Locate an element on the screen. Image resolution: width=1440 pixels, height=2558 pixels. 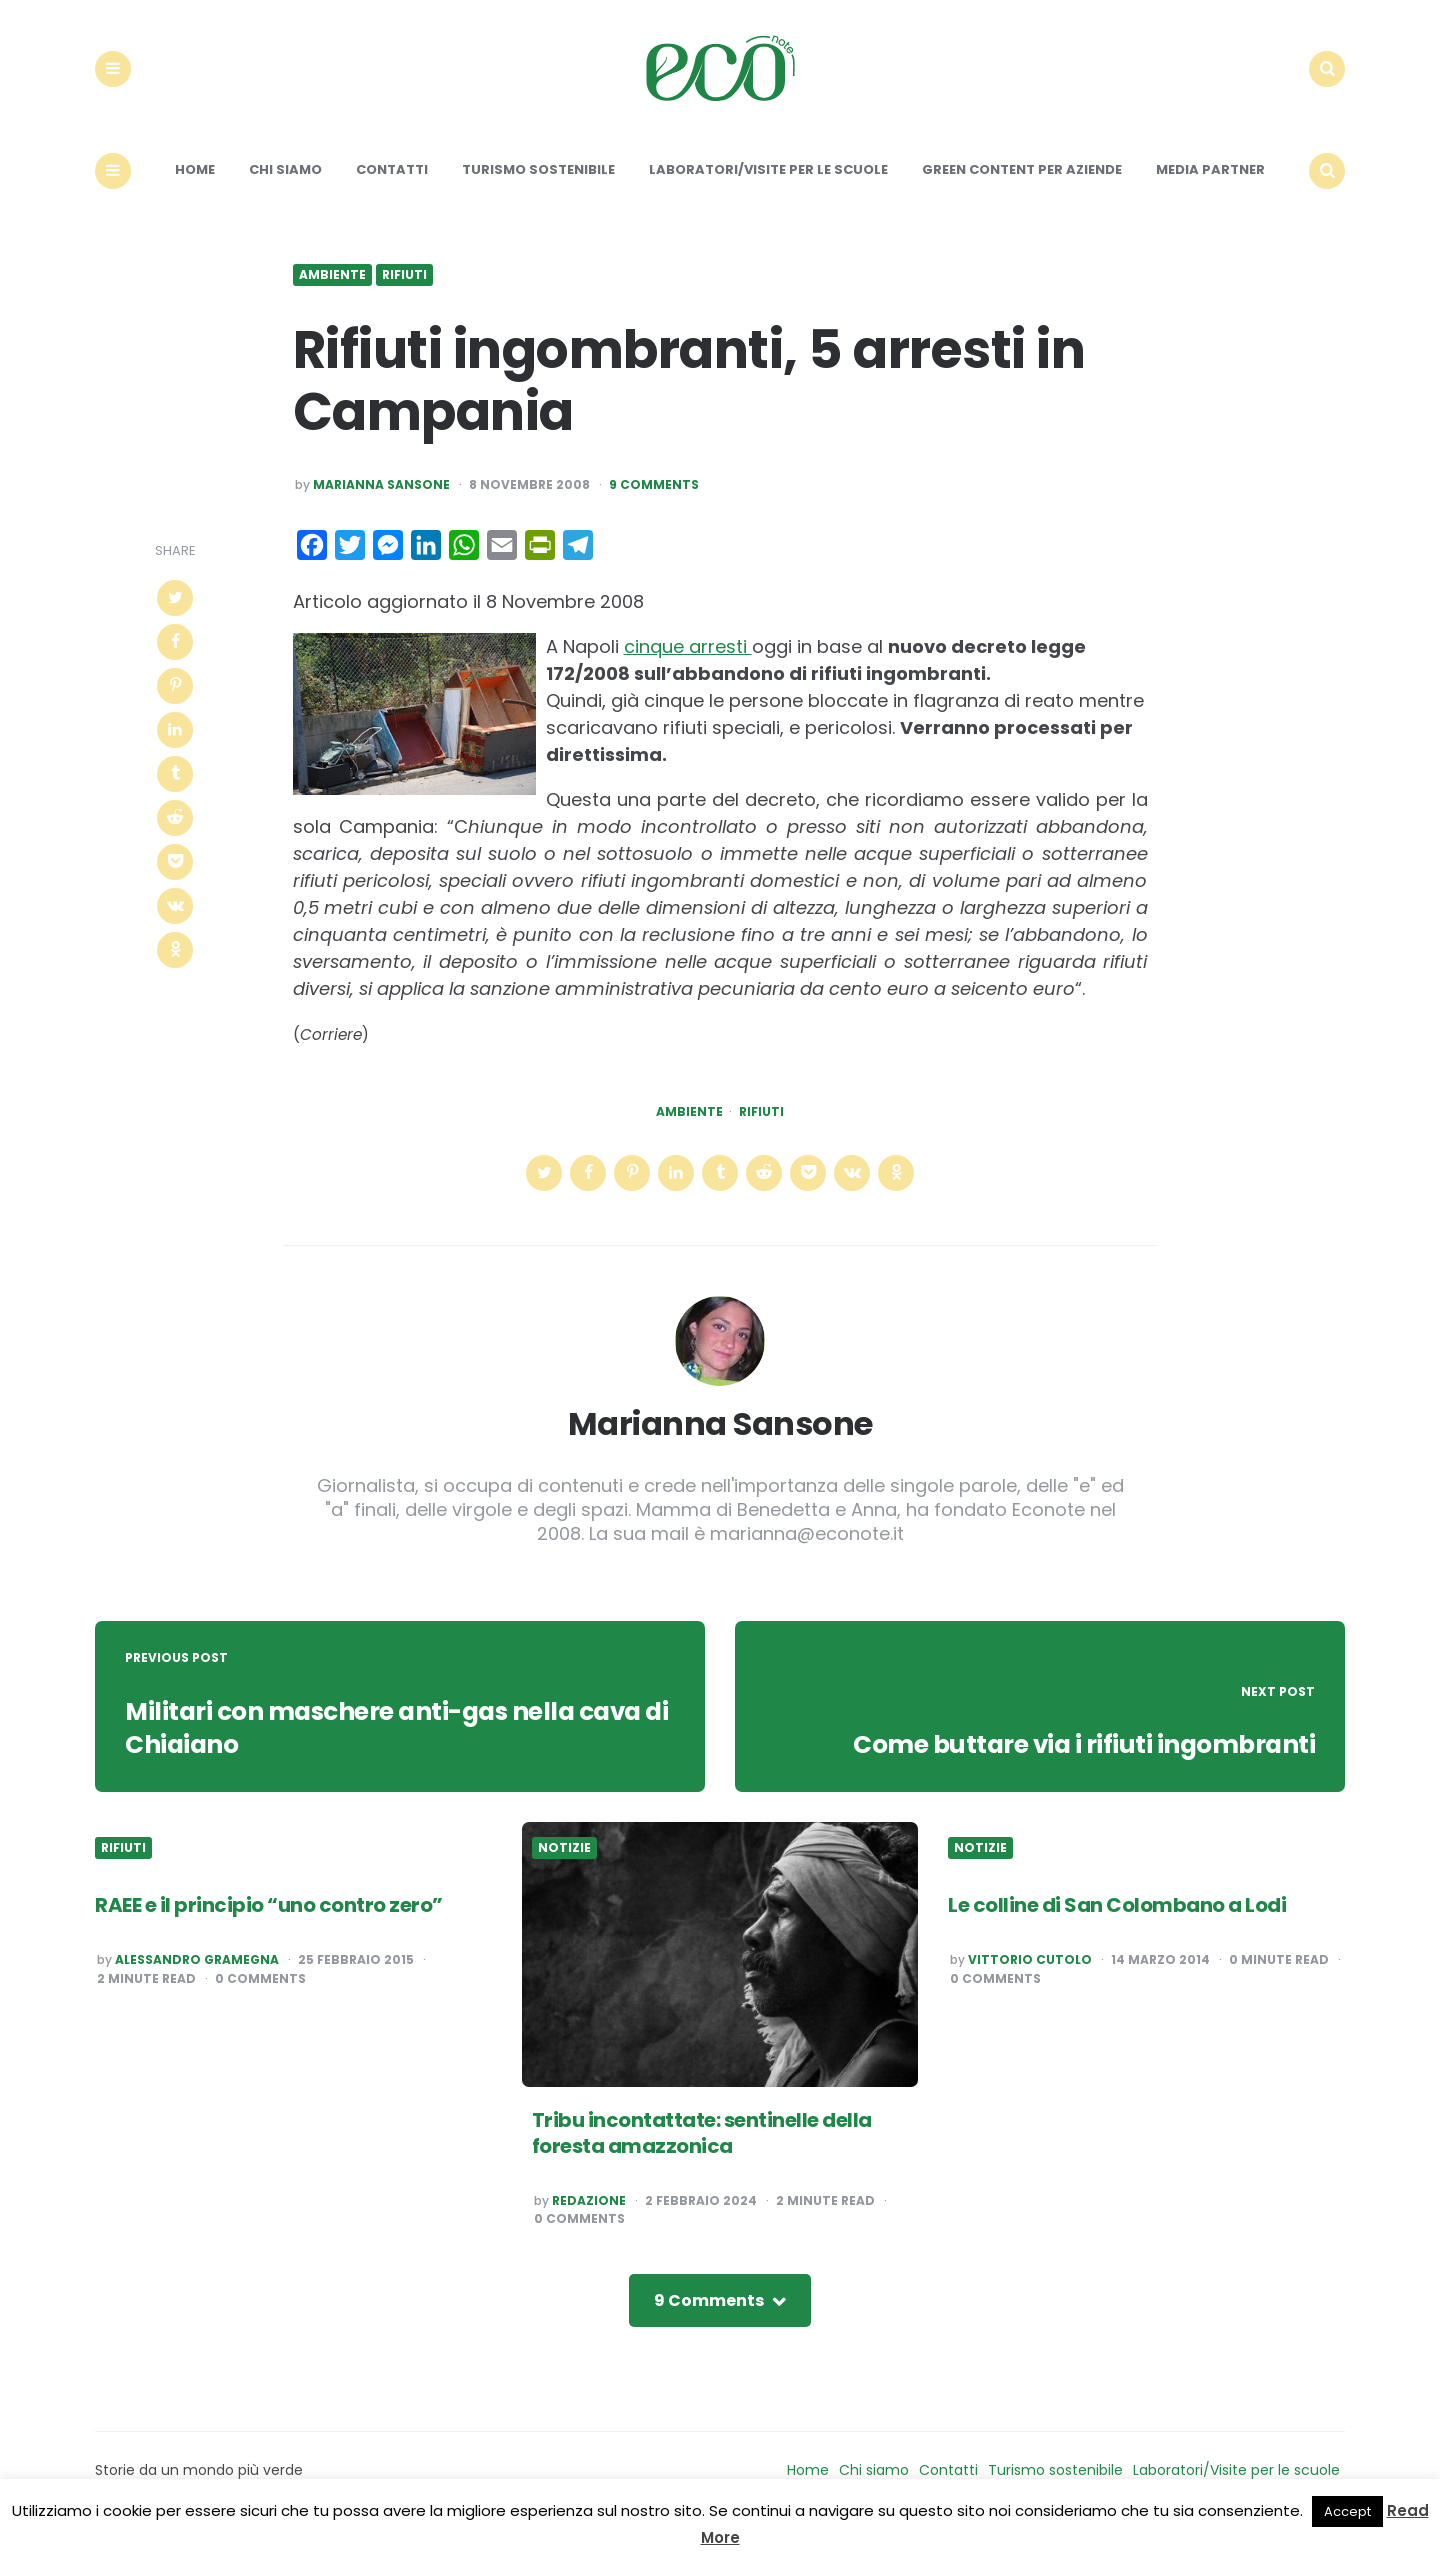
Rifiuti is located at coordinates (404, 293).